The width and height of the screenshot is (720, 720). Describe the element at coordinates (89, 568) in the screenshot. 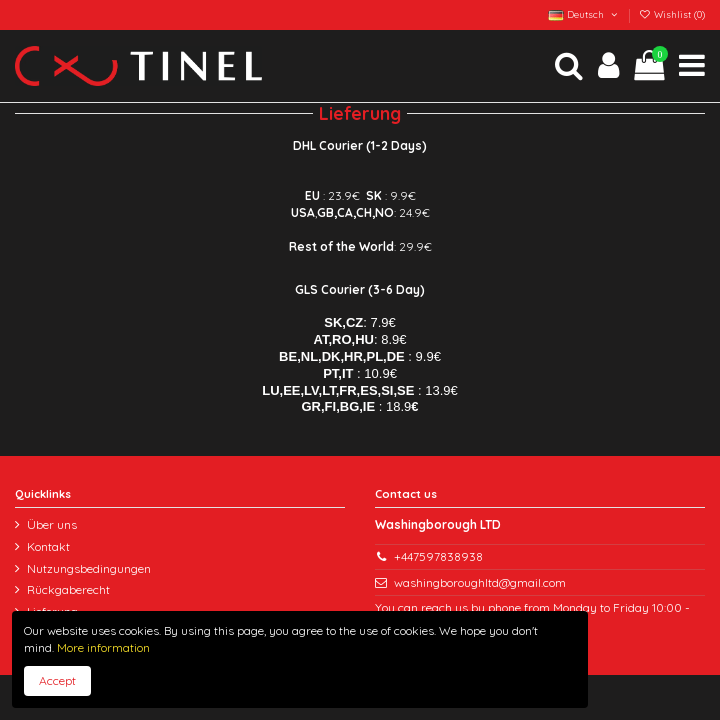

I see `Nutzungsbedingungen` at that location.